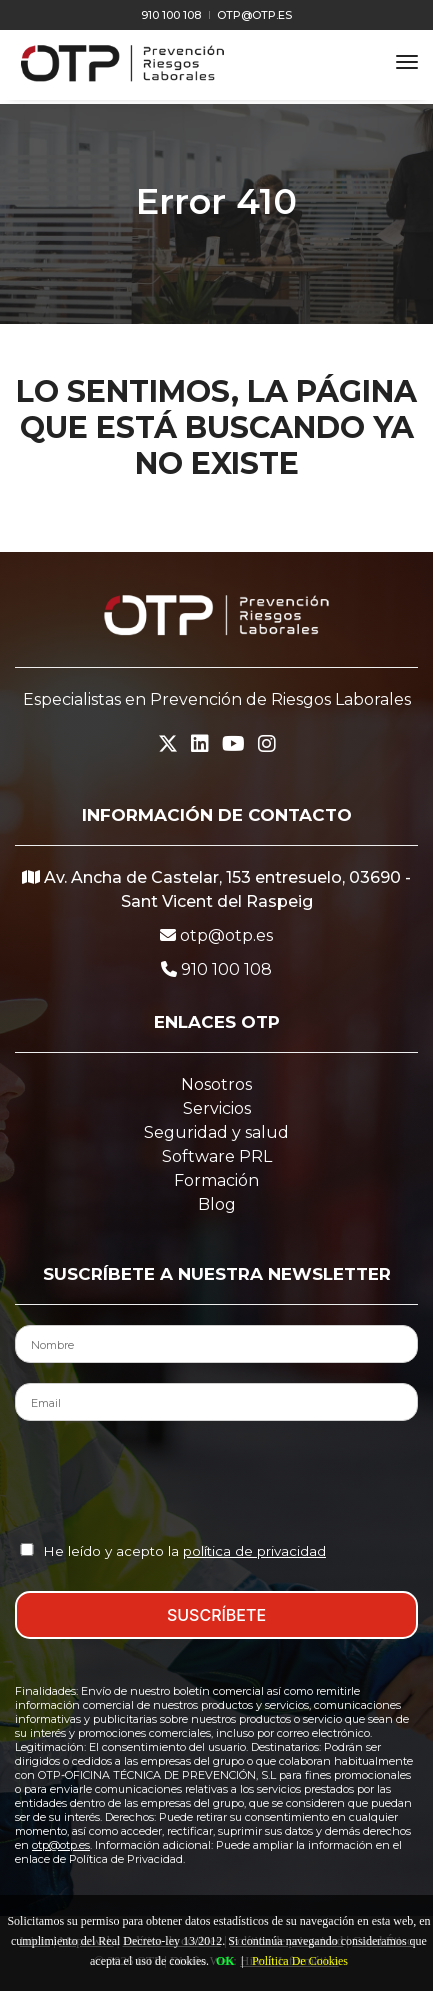 This screenshot has height=1991, width=433. Describe the element at coordinates (216, 1132) in the screenshot. I see `Seguridad y salud` at that location.